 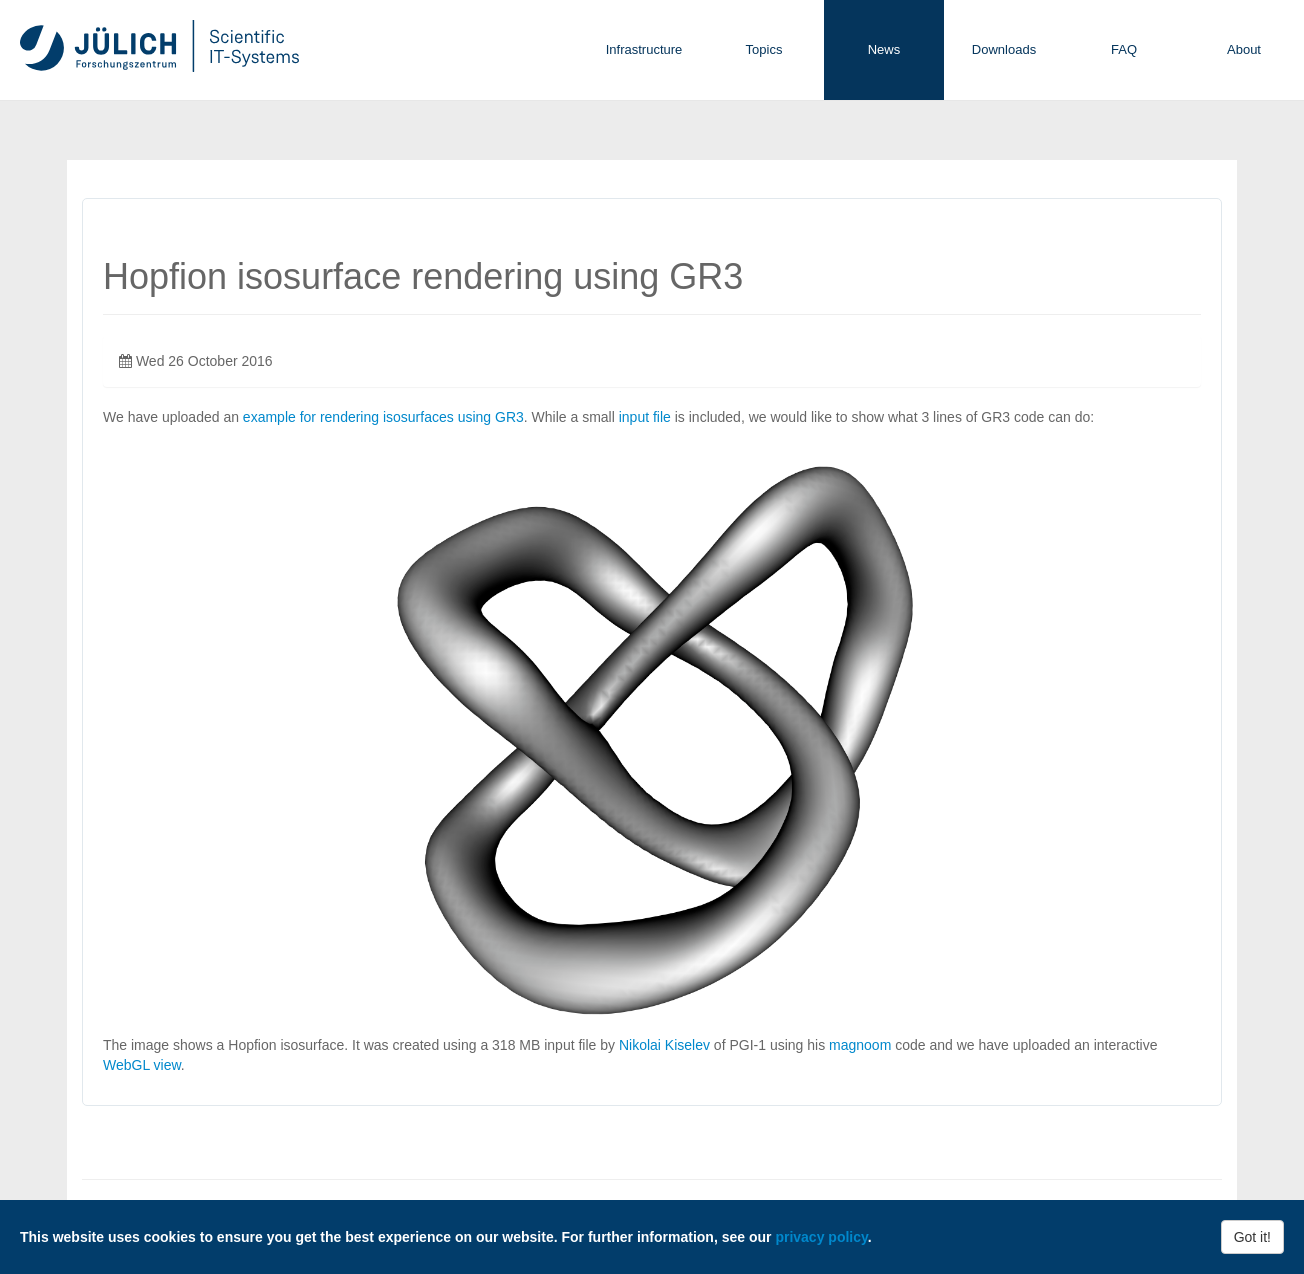 What do you see at coordinates (664, 1045) in the screenshot?
I see `Nikolai Kiselev` at bounding box center [664, 1045].